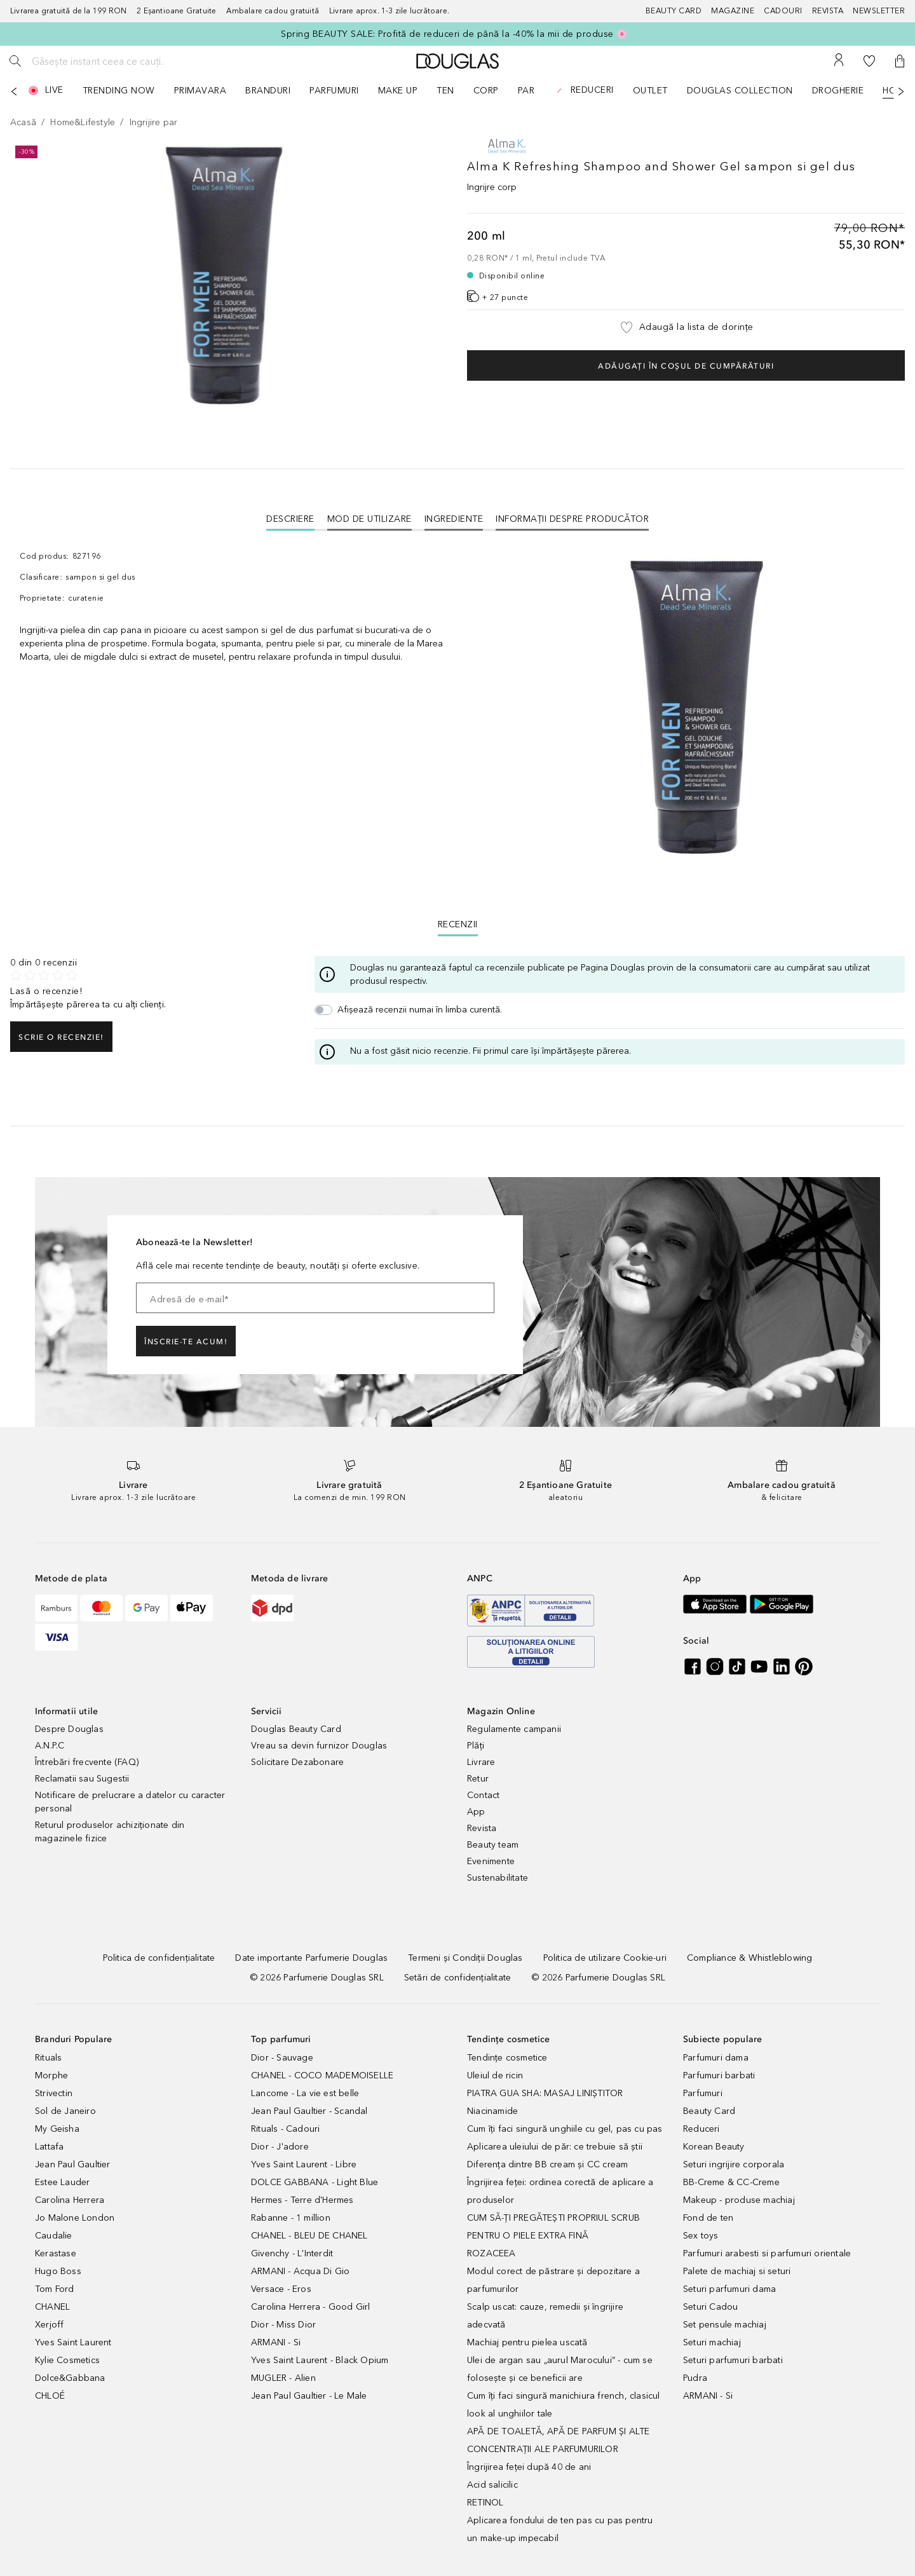 The image size is (915, 2576). What do you see at coordinates (48, 2057) in the screenshot?
I see `Rituals` at bounding box center [48, 2057].